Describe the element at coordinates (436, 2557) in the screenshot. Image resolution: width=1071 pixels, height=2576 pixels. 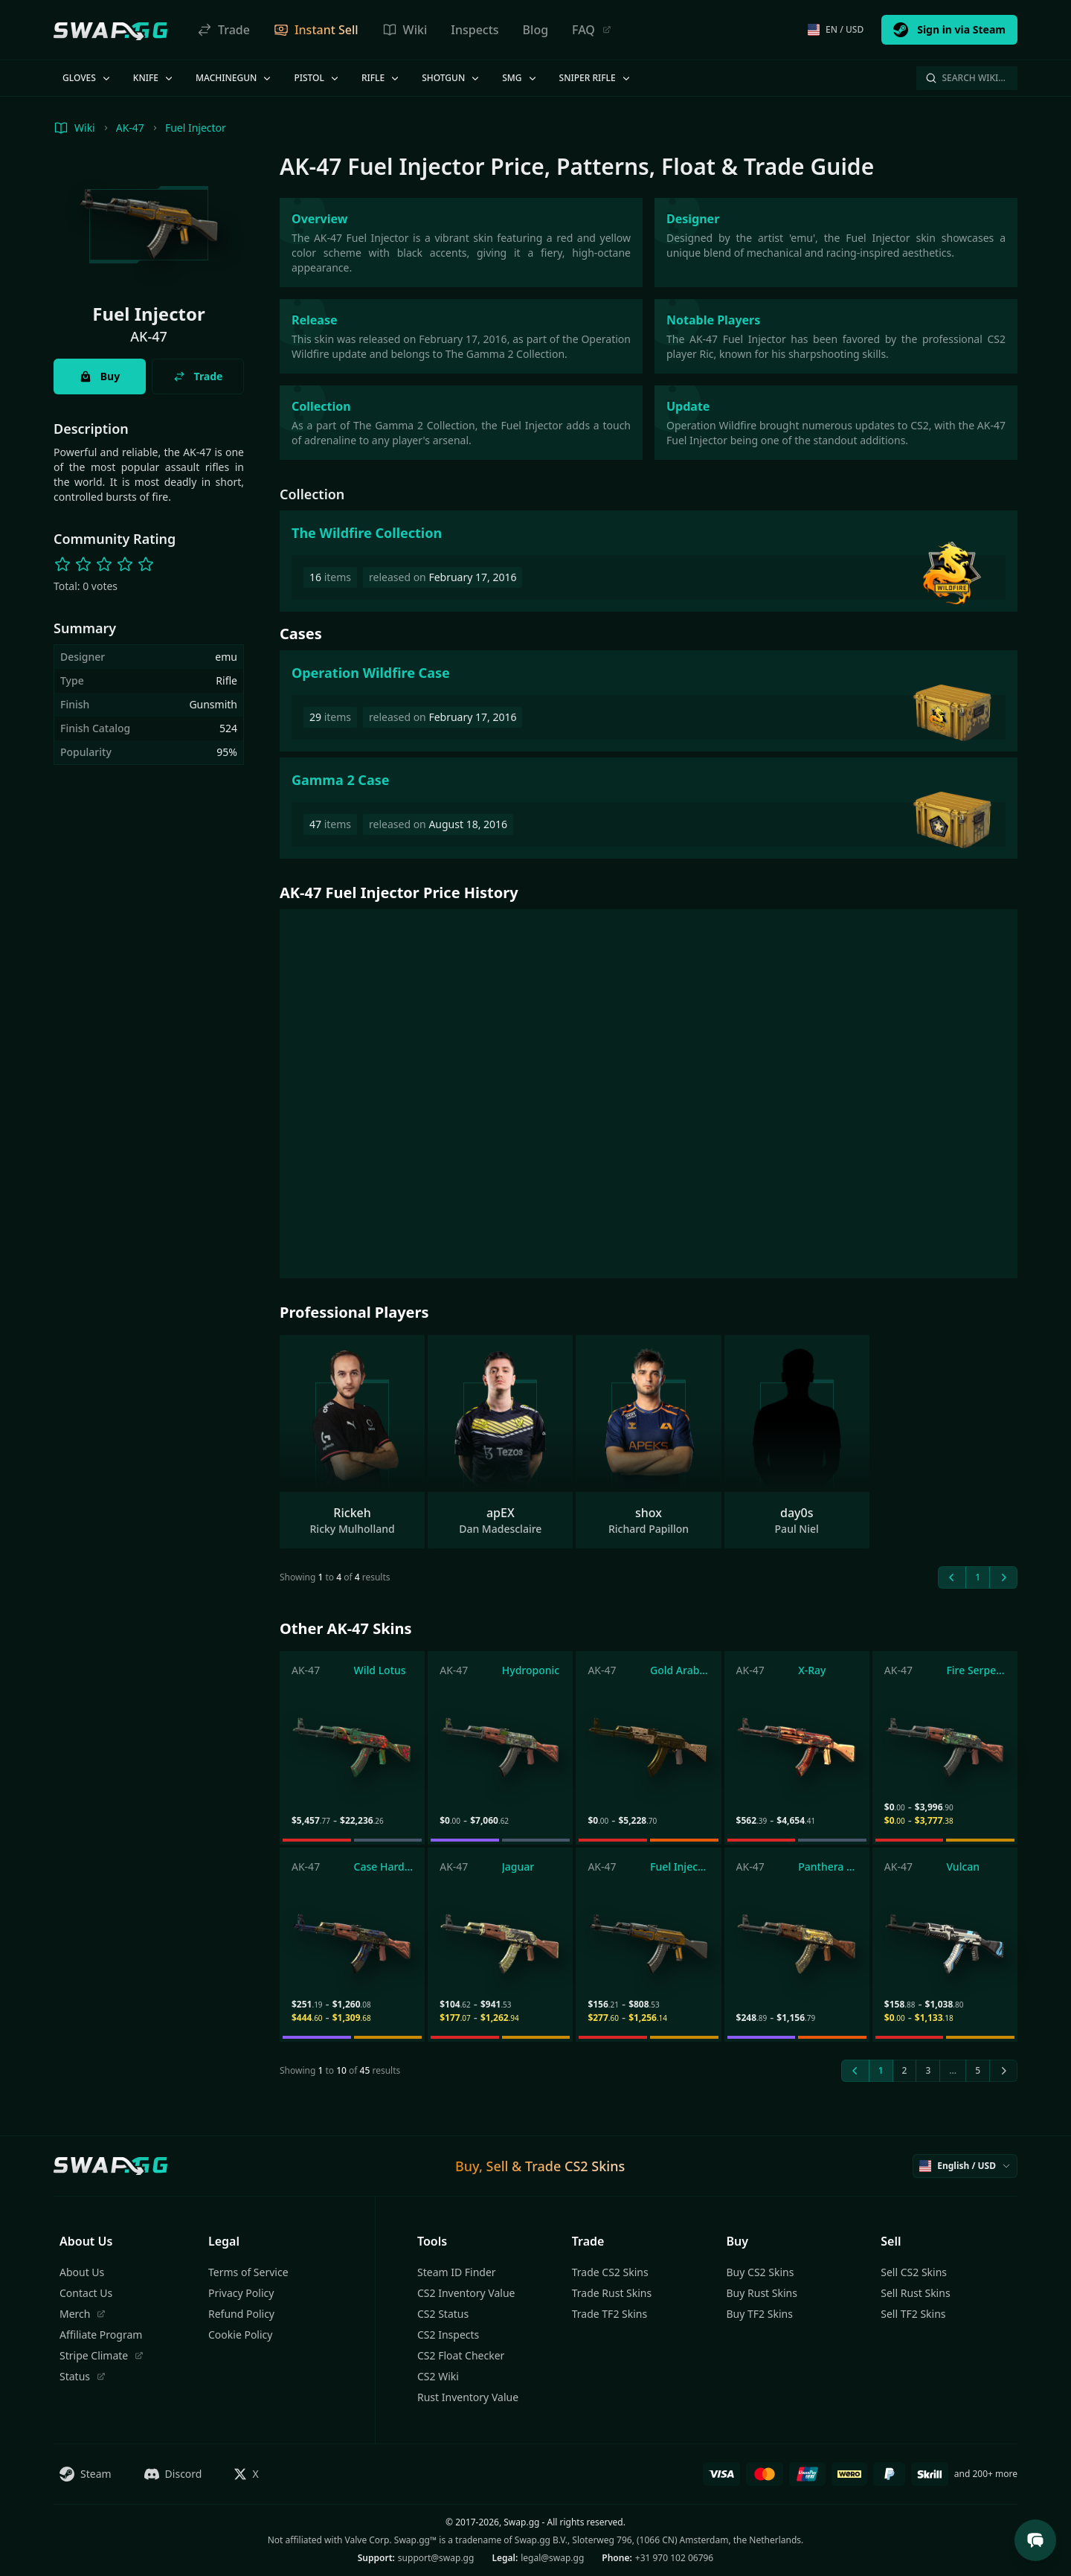
I see `support@swap.gg` at that location.